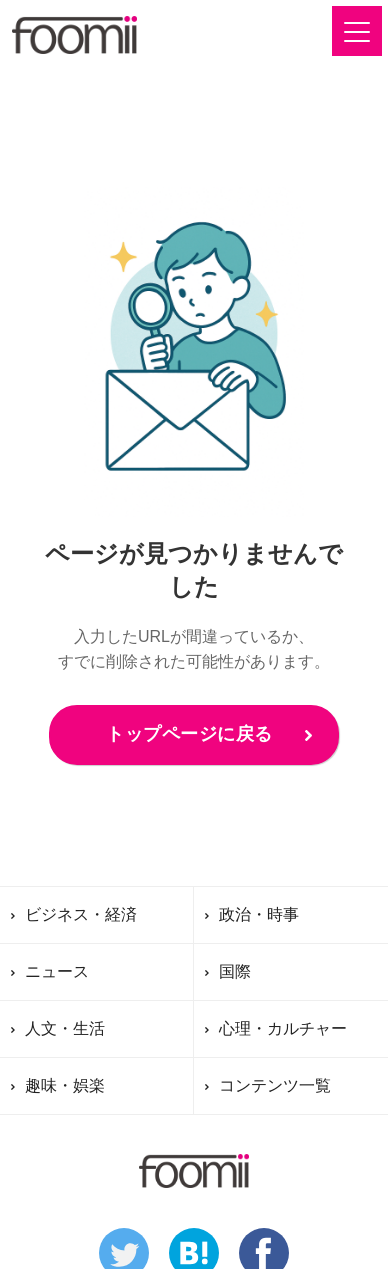 This screenshot has width=388, height=1269. What do you see at coordinates (259, 914) in the screenshot?
I see `政治・時事` at bounding box center [259, 914].